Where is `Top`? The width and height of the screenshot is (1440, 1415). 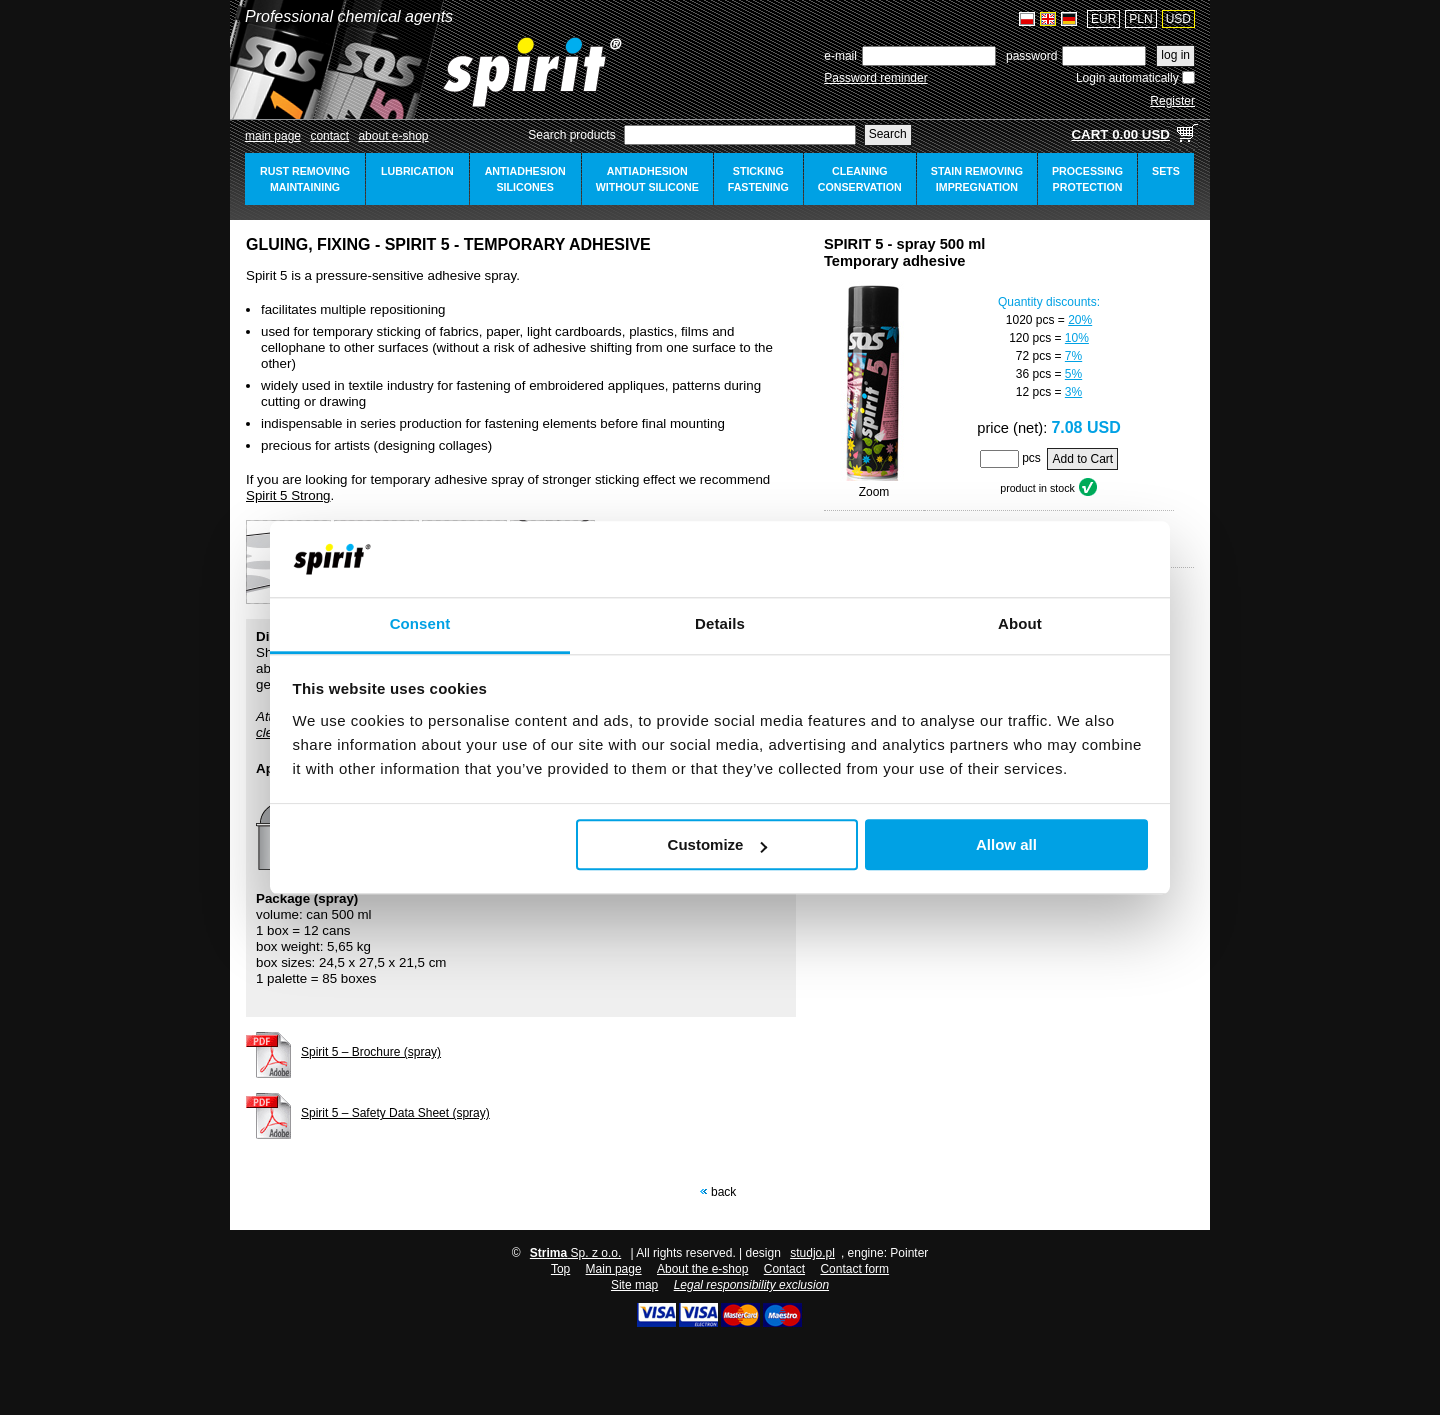 Top is located at coordinates (560, 1269).